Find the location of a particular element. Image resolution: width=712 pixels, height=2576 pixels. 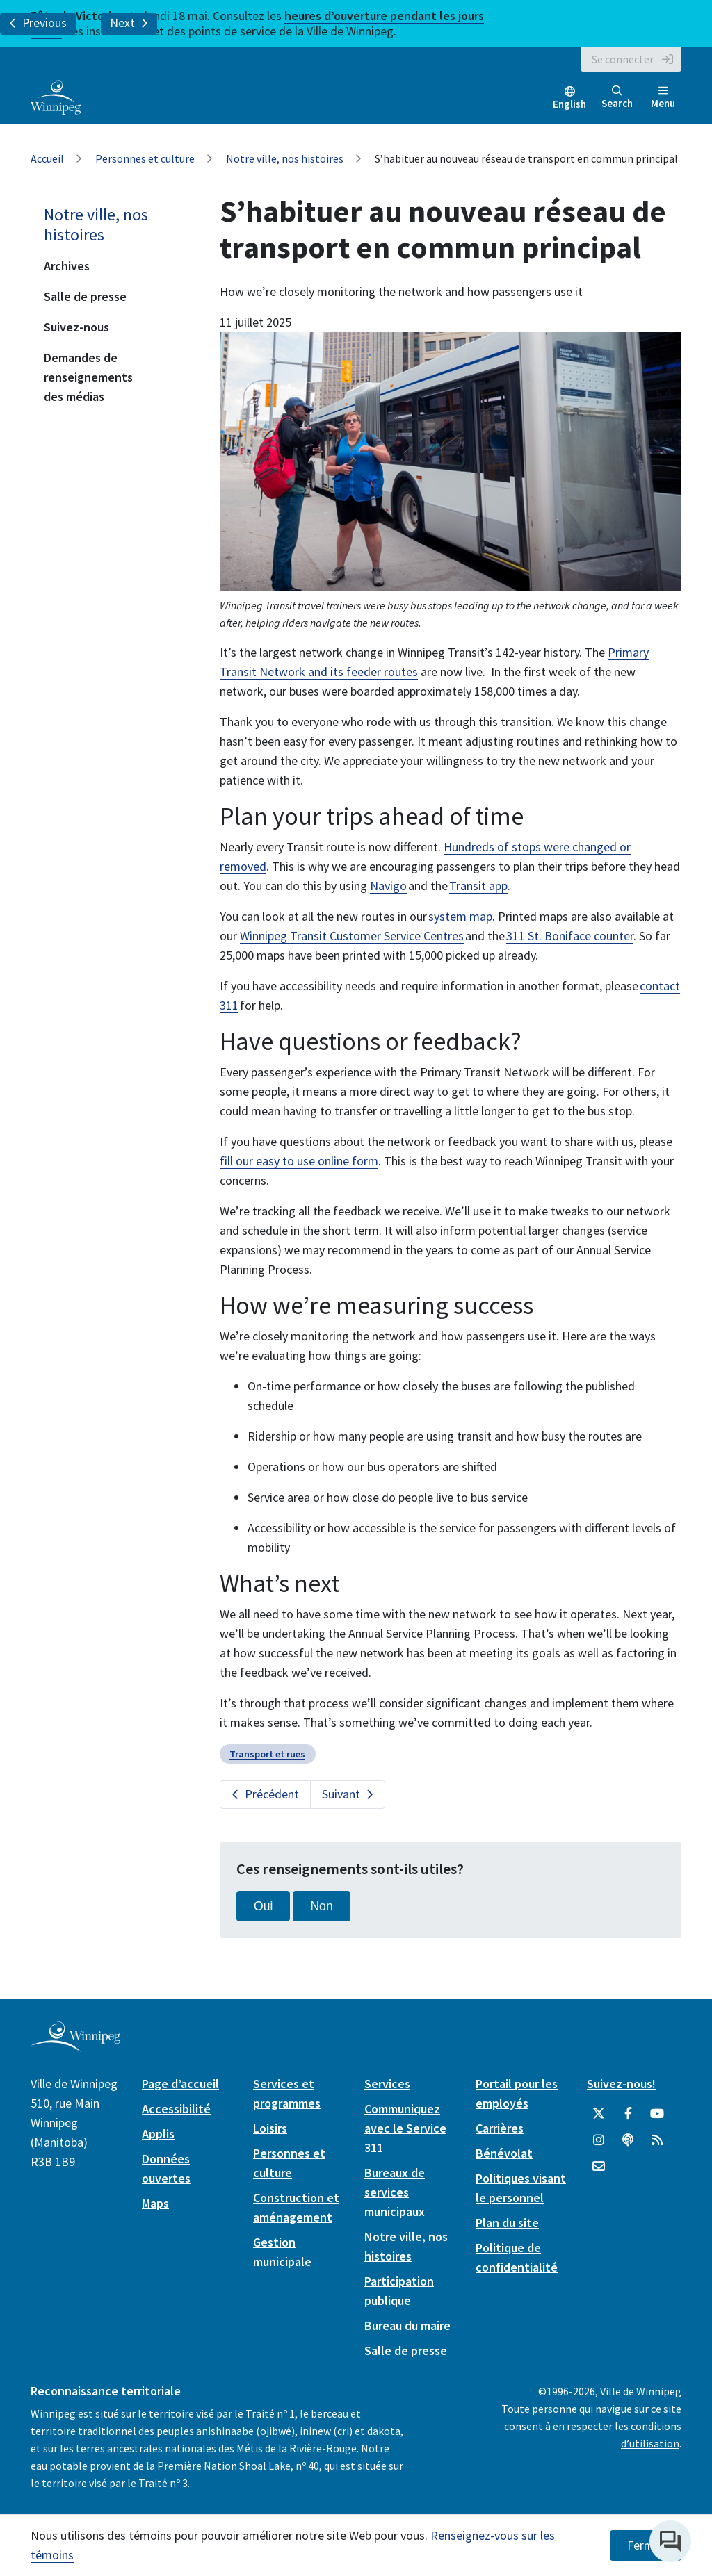

Communiquez avec le Service 311 is located at coordinates (405, 2128).